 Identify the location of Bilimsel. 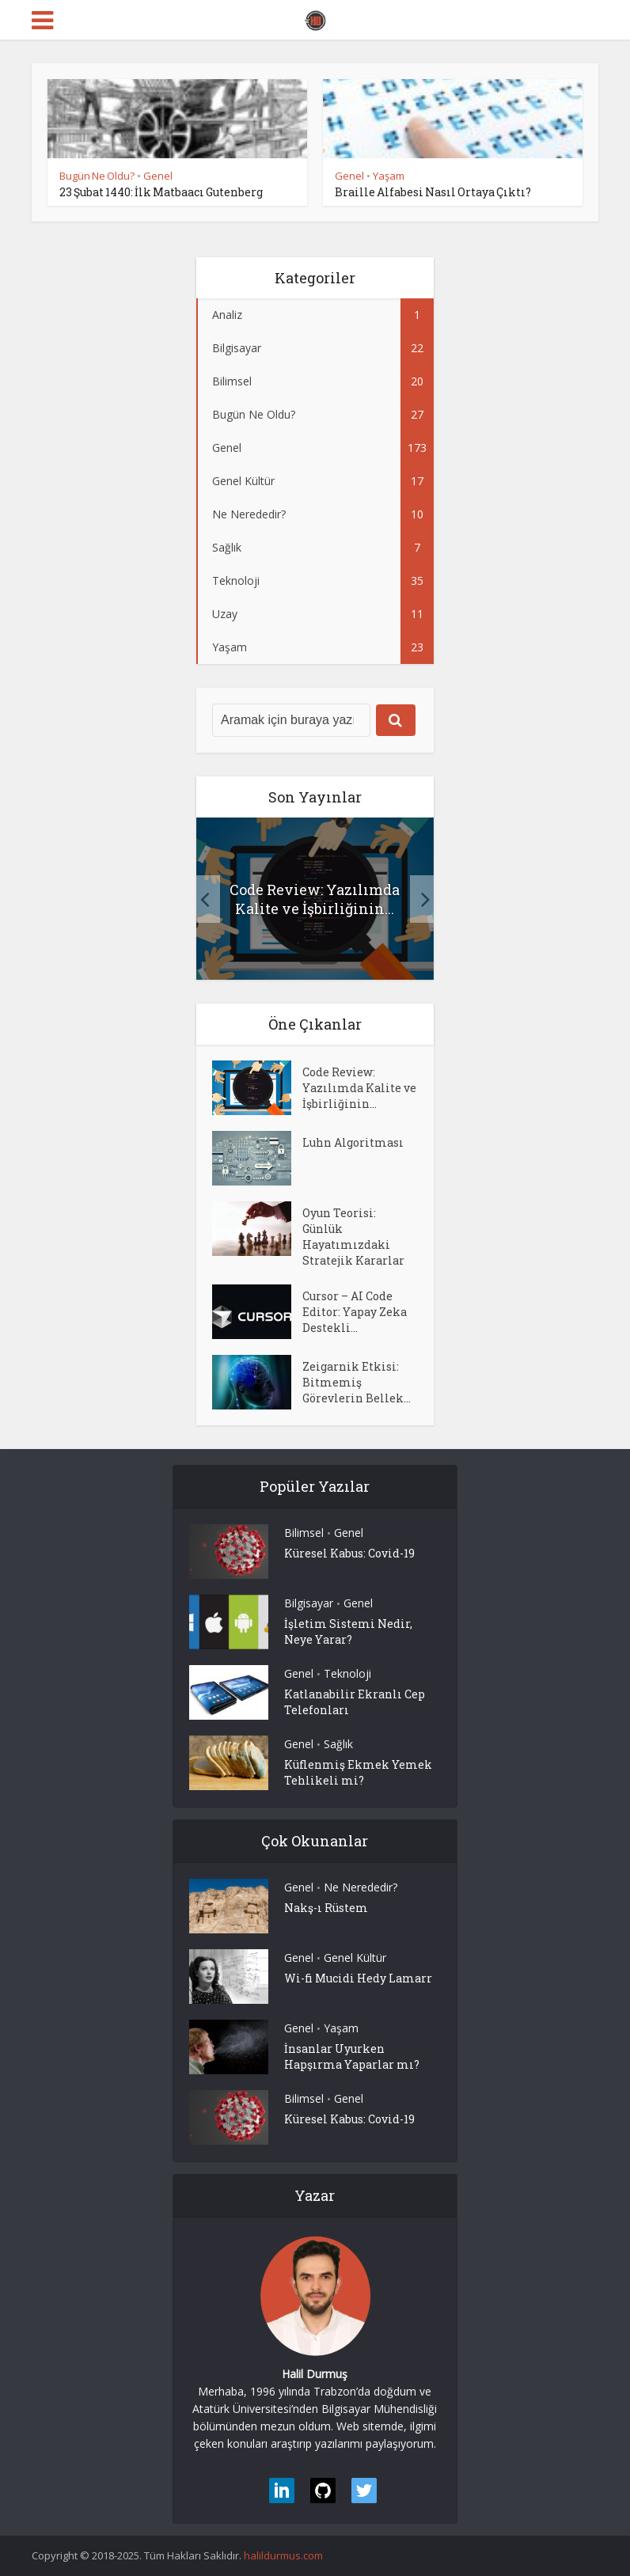
(304, 1532).